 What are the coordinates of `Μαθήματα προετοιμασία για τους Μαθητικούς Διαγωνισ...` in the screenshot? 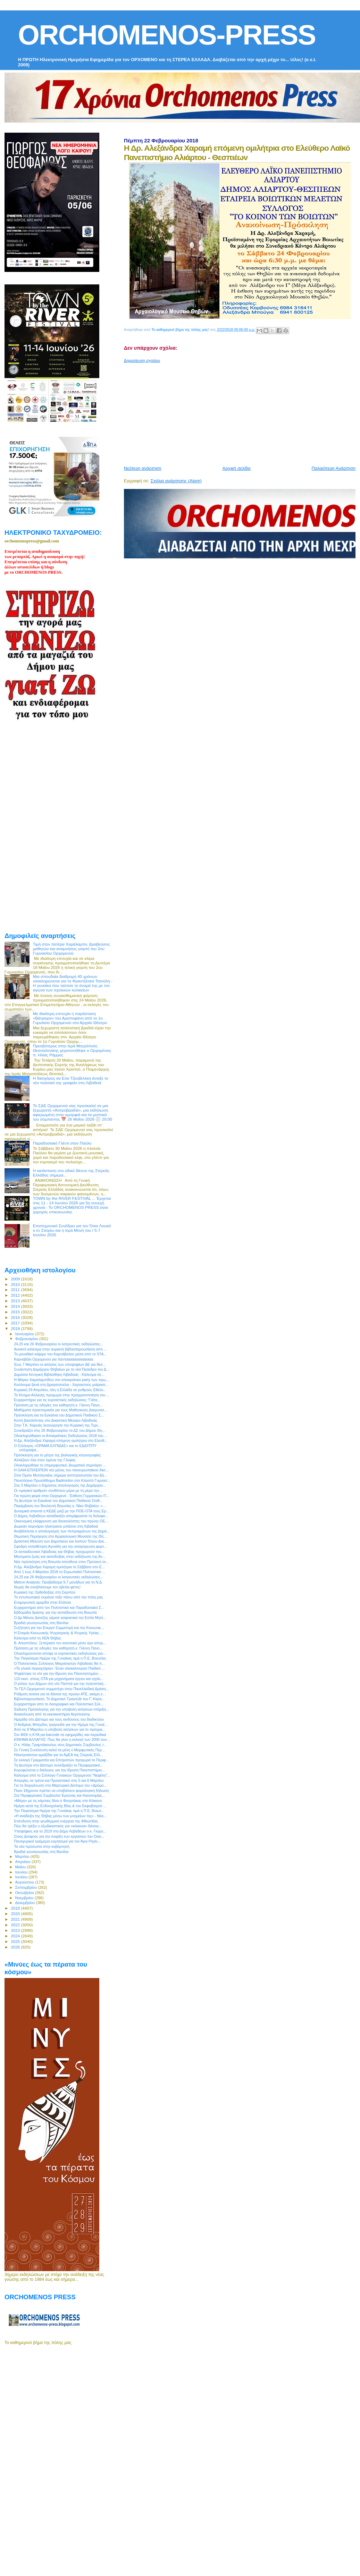 It's located at (60, 1410).